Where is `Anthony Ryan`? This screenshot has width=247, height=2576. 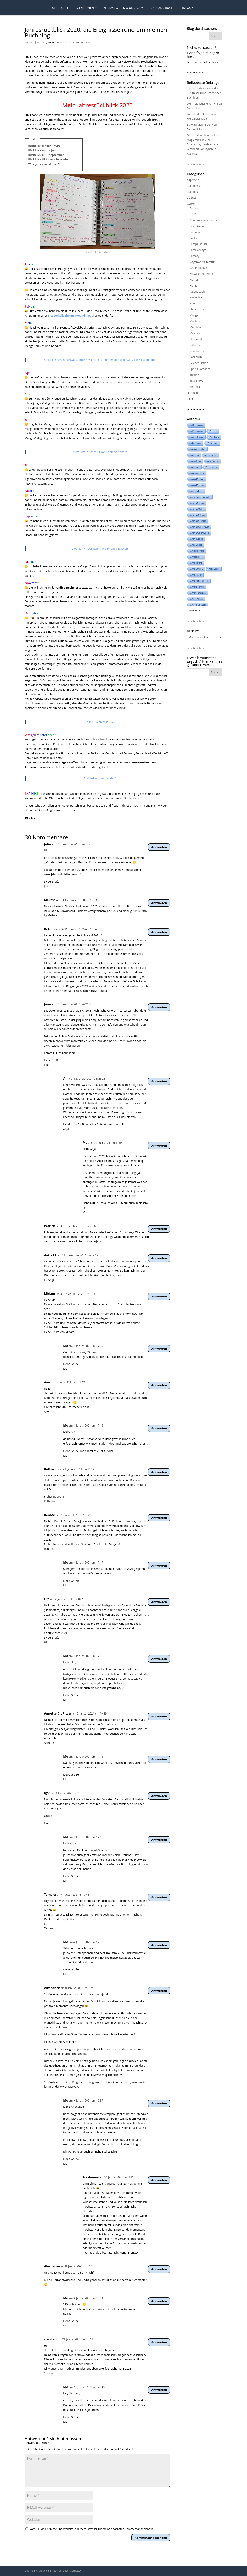 Anthony Ryan is located at coordinates (196, 599).